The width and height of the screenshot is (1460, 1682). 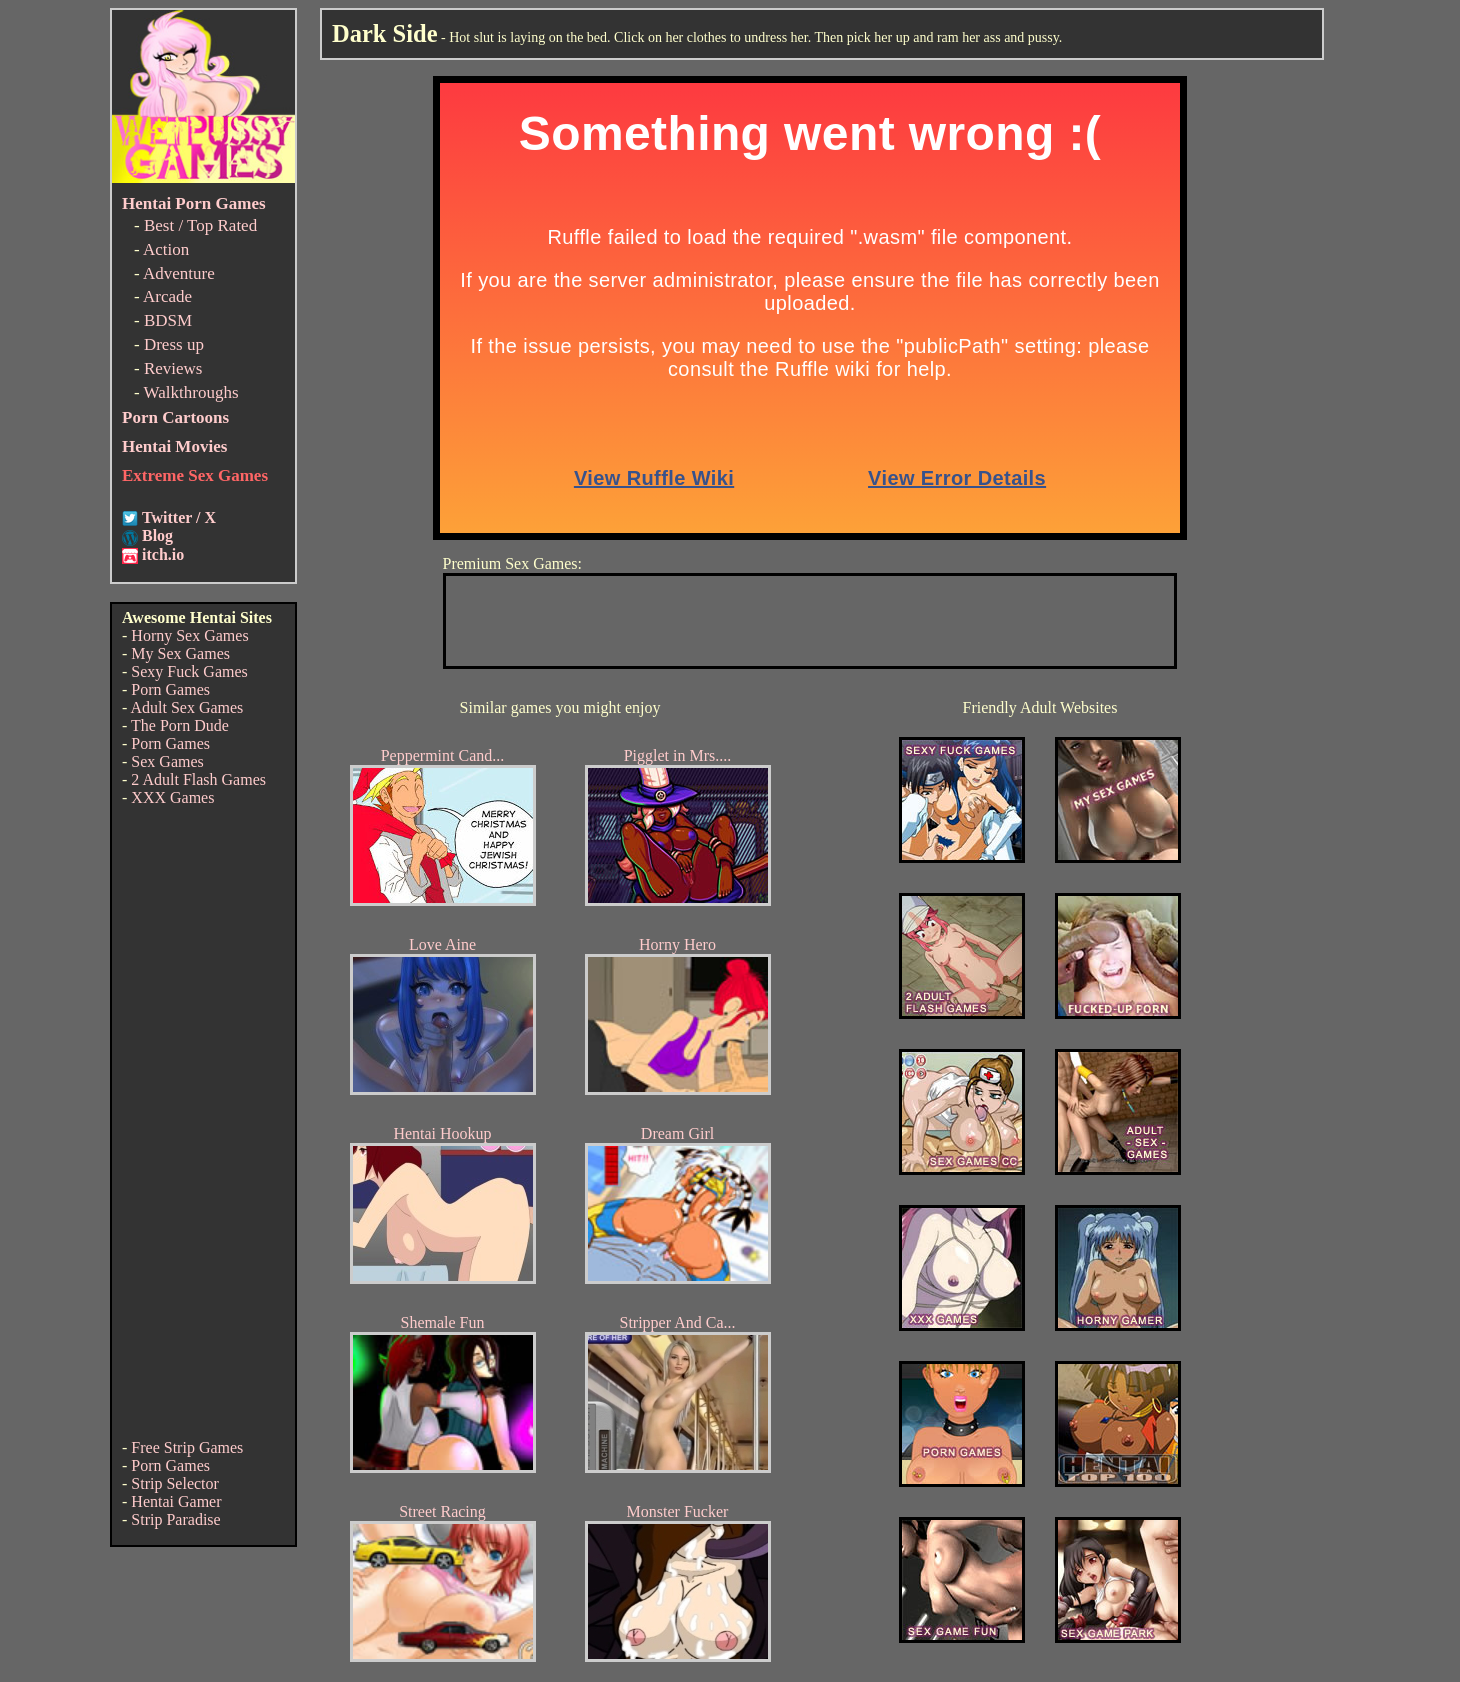 What do you see at coordinates (187, 1447) in the screenshot?
I see `Free Strip Games` at bounding box center [187, 1447].